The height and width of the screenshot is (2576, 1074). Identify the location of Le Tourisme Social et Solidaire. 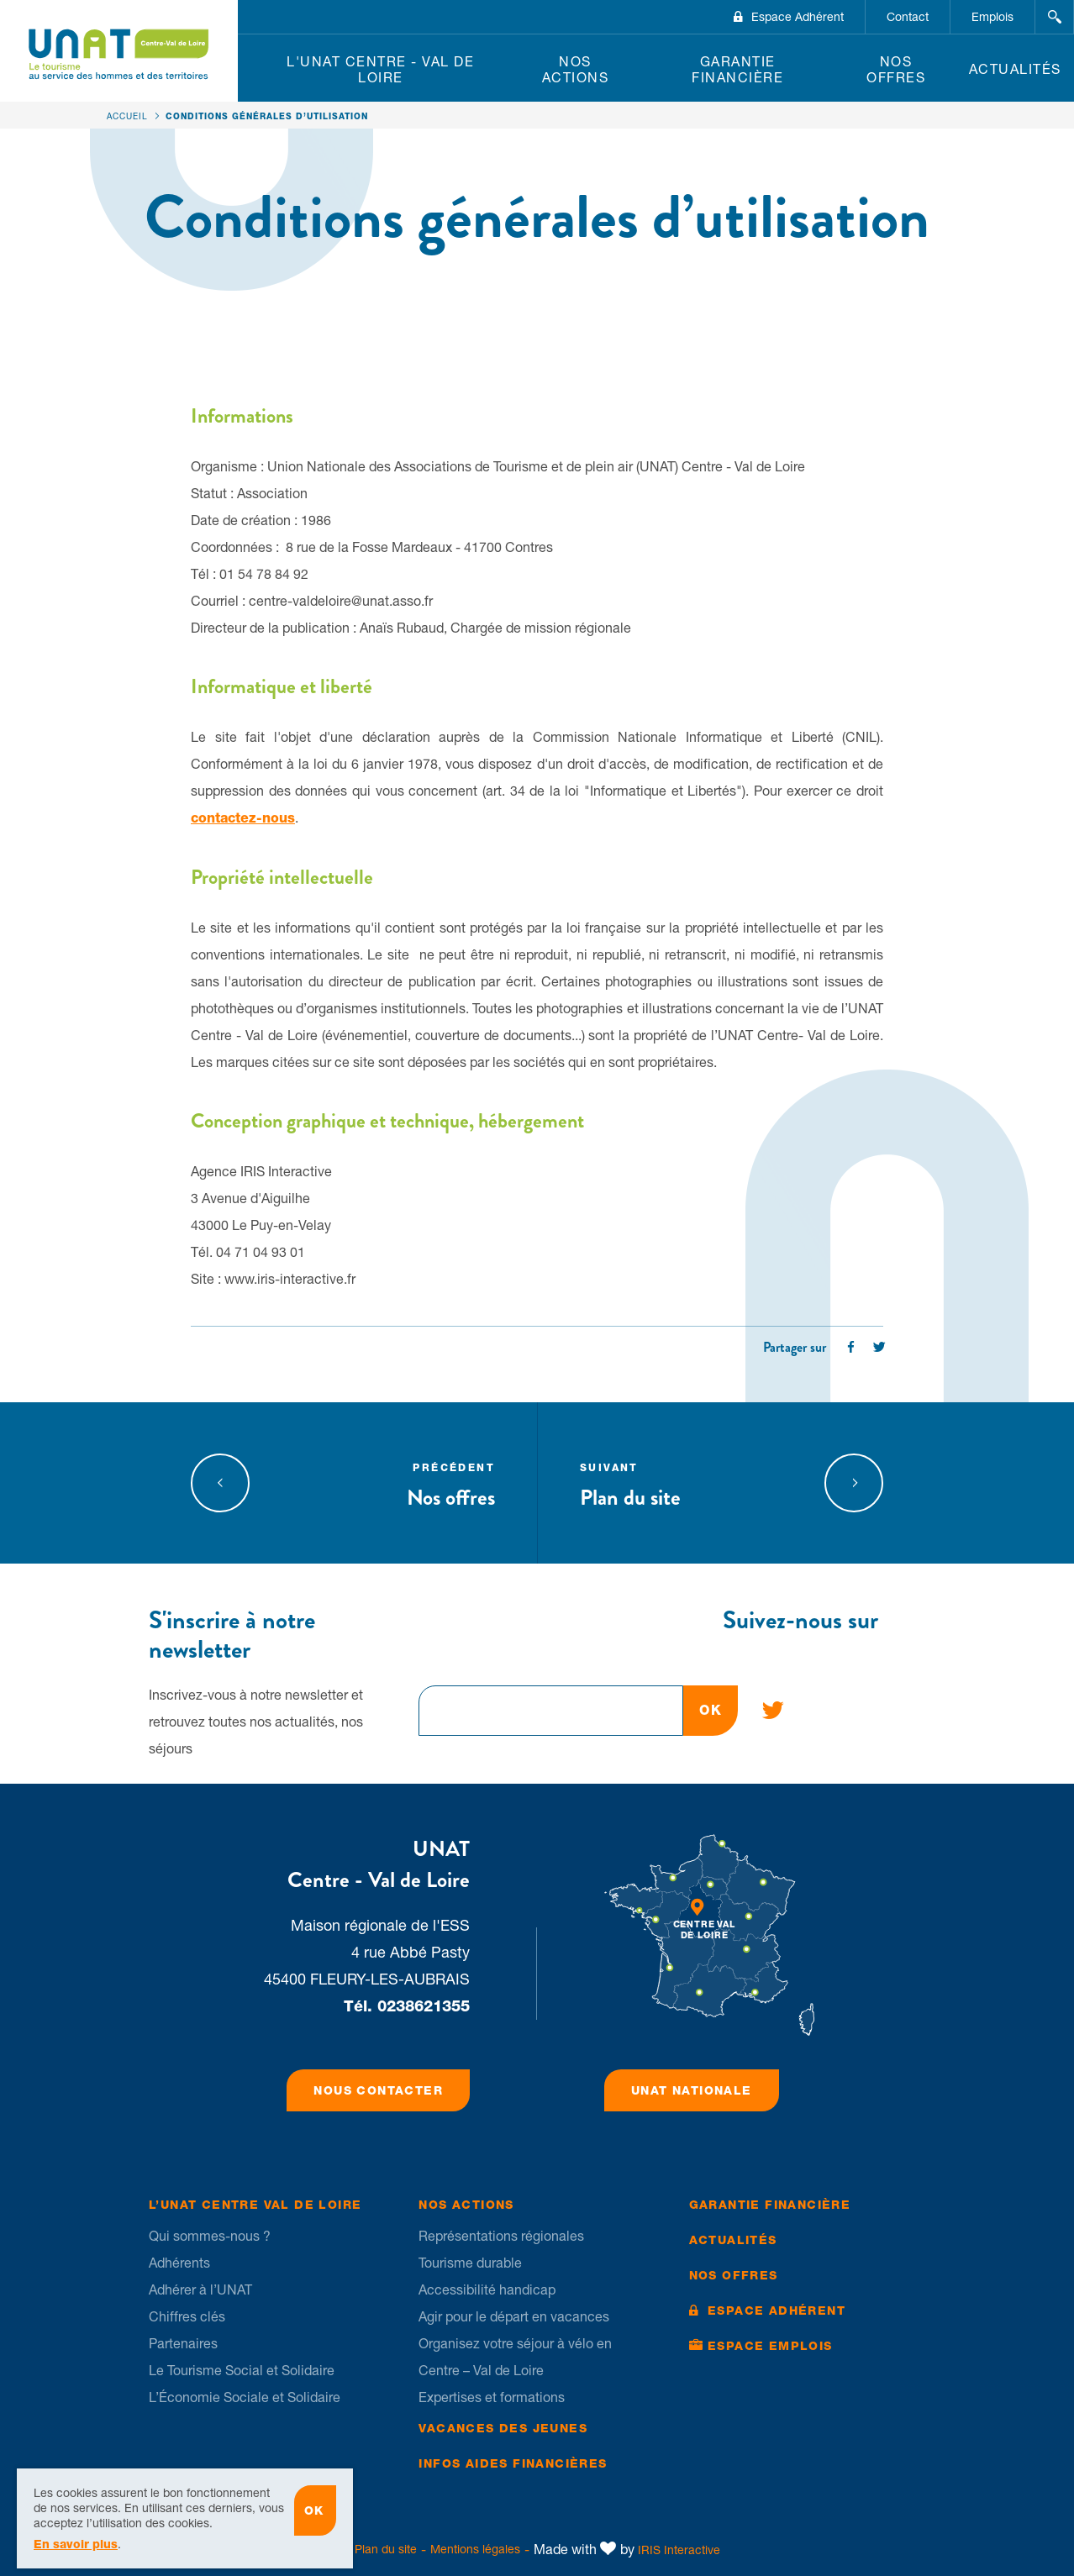
(241, 2370).